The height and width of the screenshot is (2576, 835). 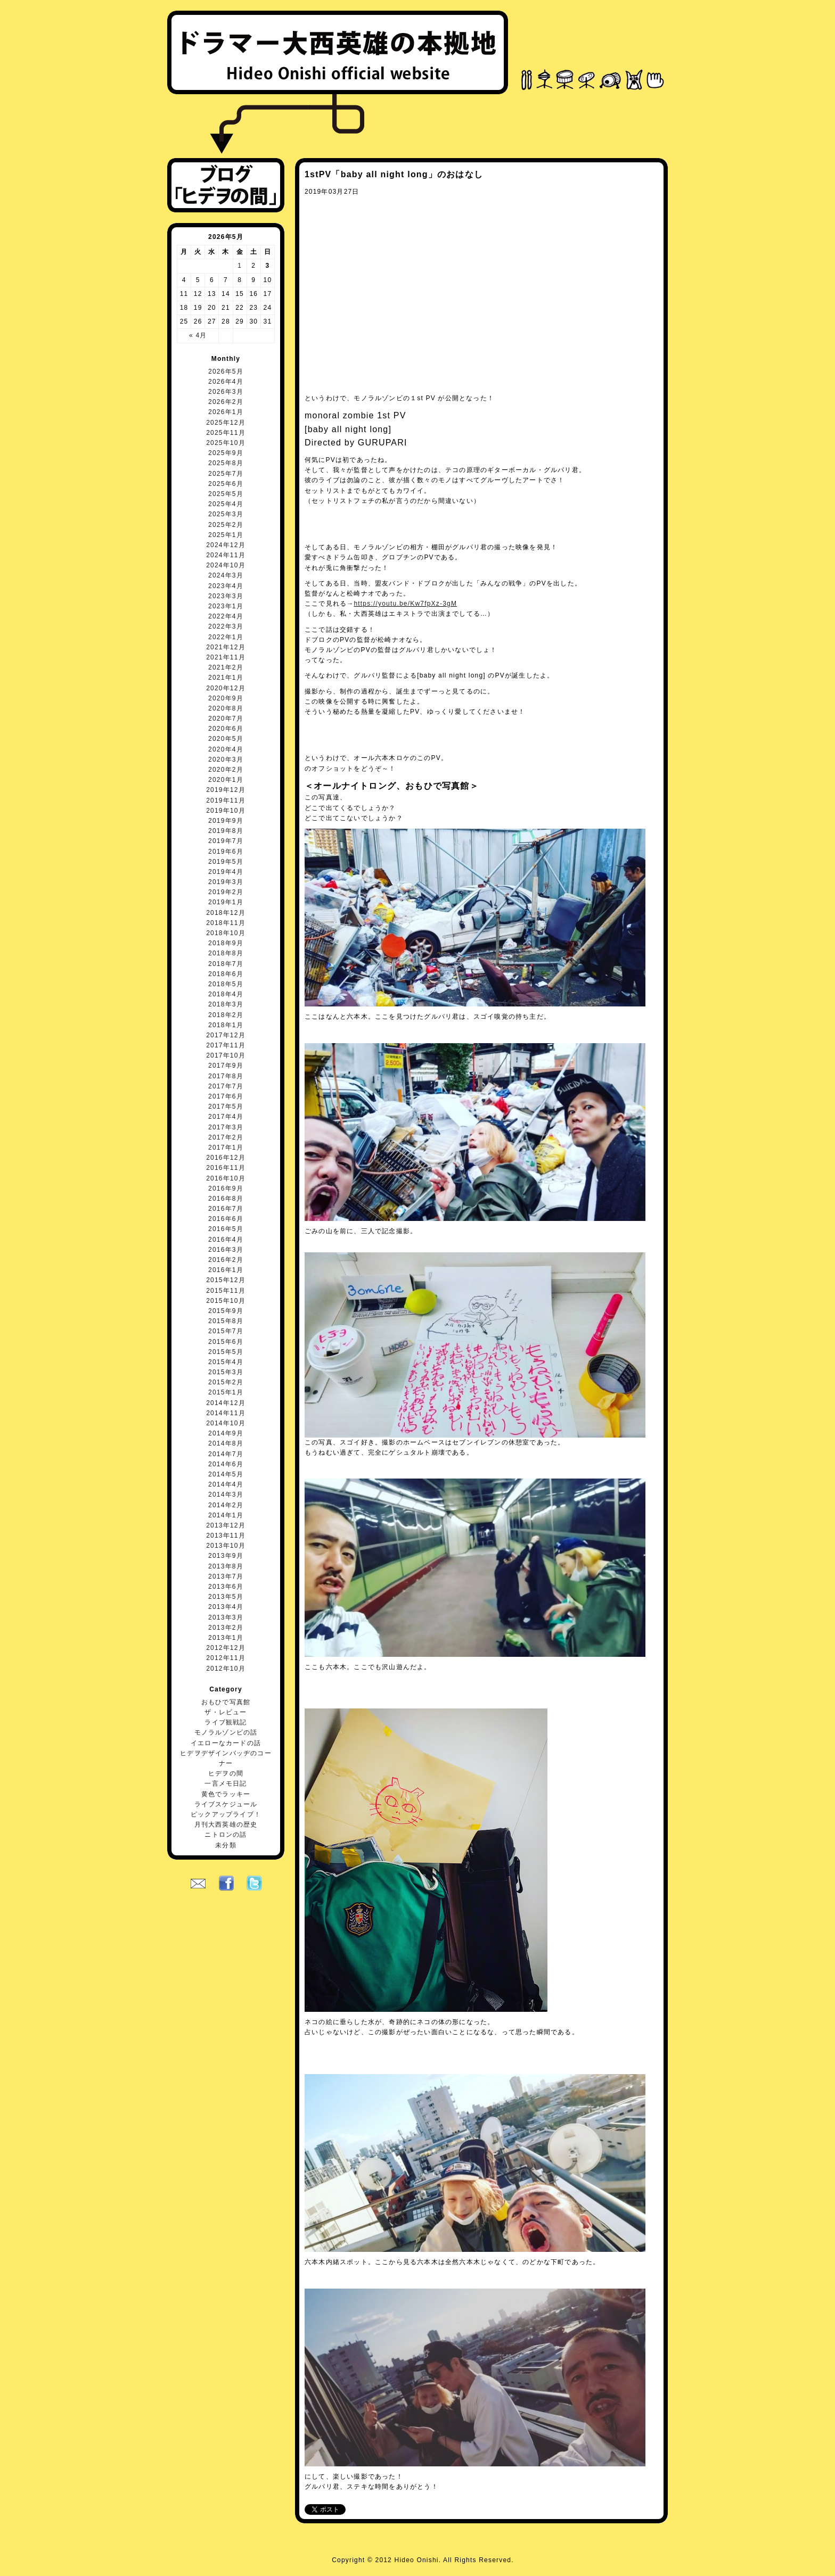 What do you see at coordinates (225, 391) in the screenshot?
I see `2026年3月` at bounding box center [225, 391].